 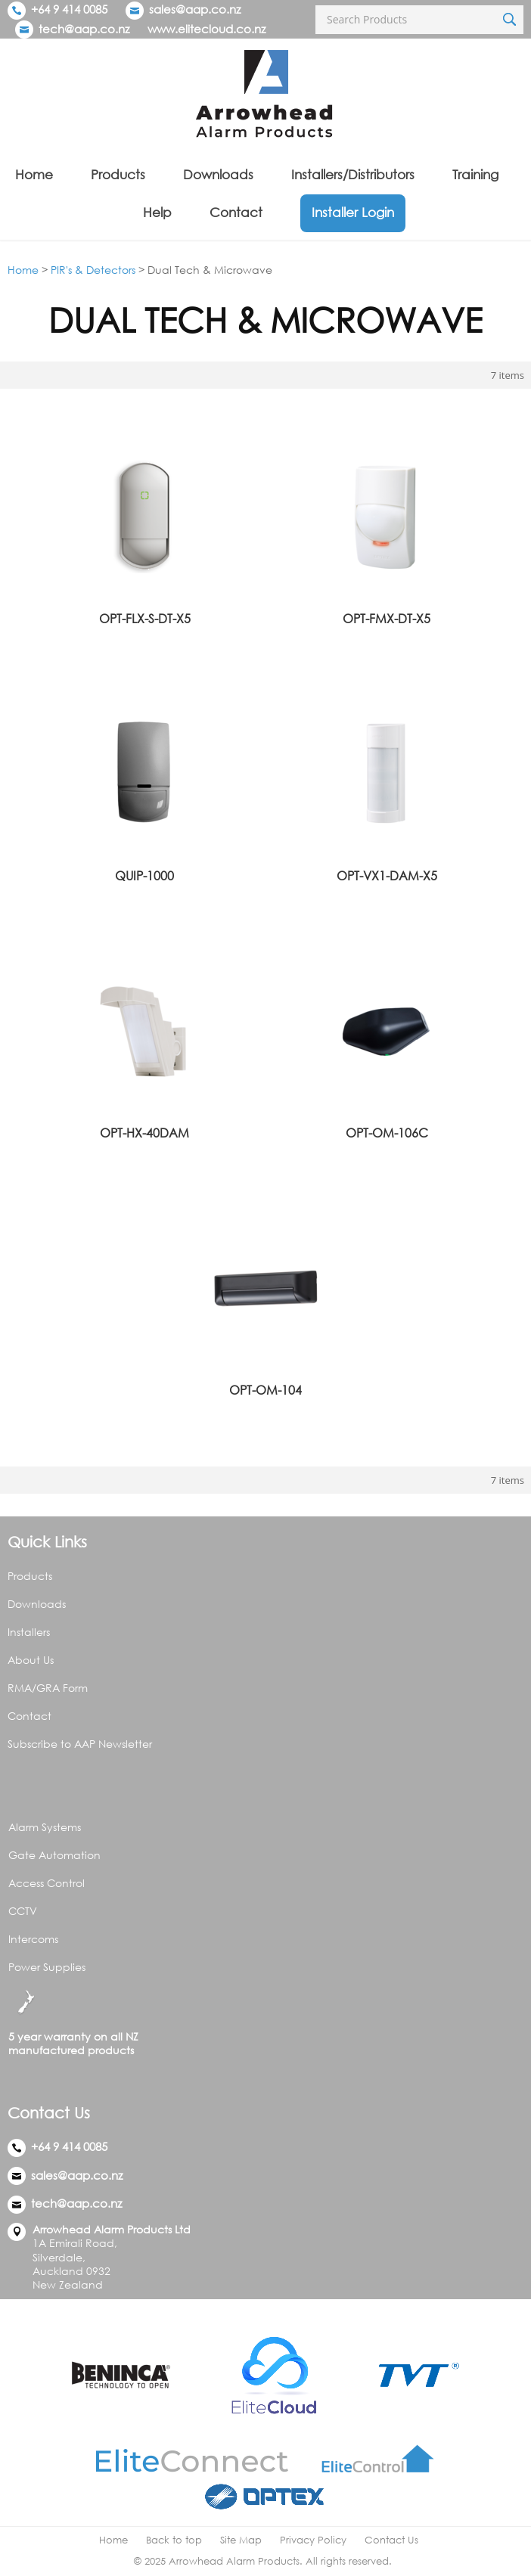 What do you see at coordinates (195, 9) in the screenshot?
I see `sales@aap.co.nz` at bounding box center [195, 9].